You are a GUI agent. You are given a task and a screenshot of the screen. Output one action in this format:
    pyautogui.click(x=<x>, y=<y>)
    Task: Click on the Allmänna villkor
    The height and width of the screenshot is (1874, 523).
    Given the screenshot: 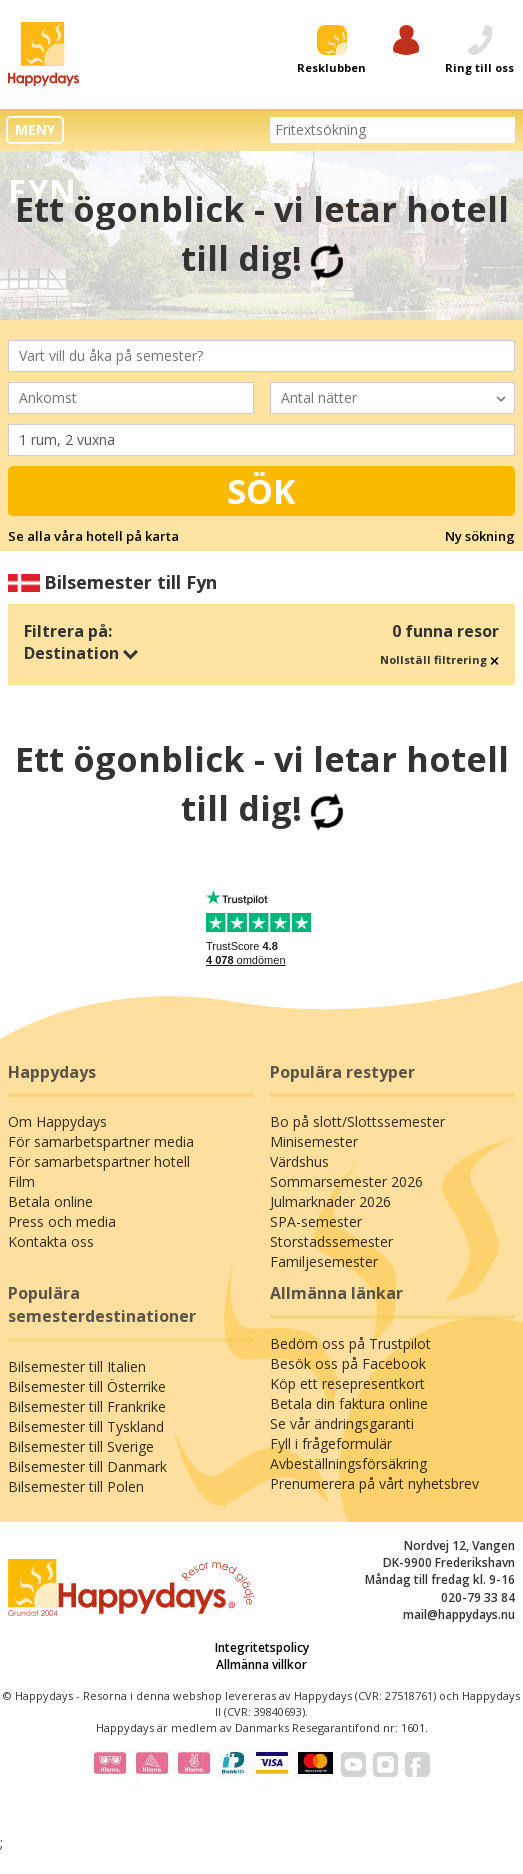 What is the action you would take?
    pyautogui.click(x=261, y=1664)
    